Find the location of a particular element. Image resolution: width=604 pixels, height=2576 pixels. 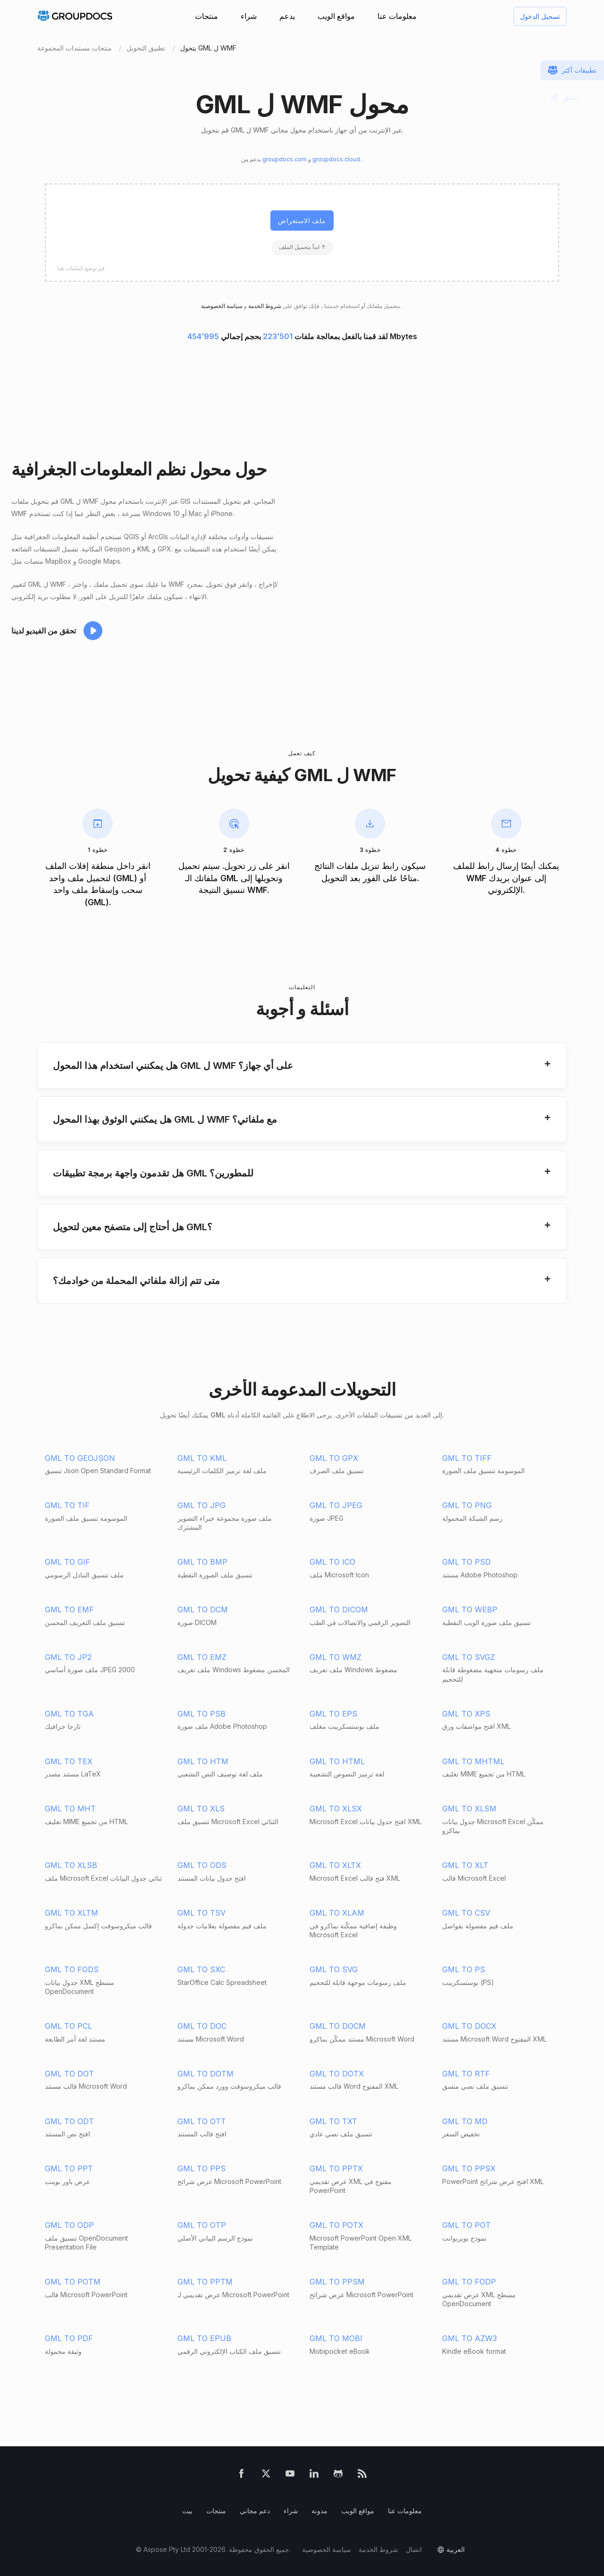

GML TO ODP is located at coordinates (69, 2225).